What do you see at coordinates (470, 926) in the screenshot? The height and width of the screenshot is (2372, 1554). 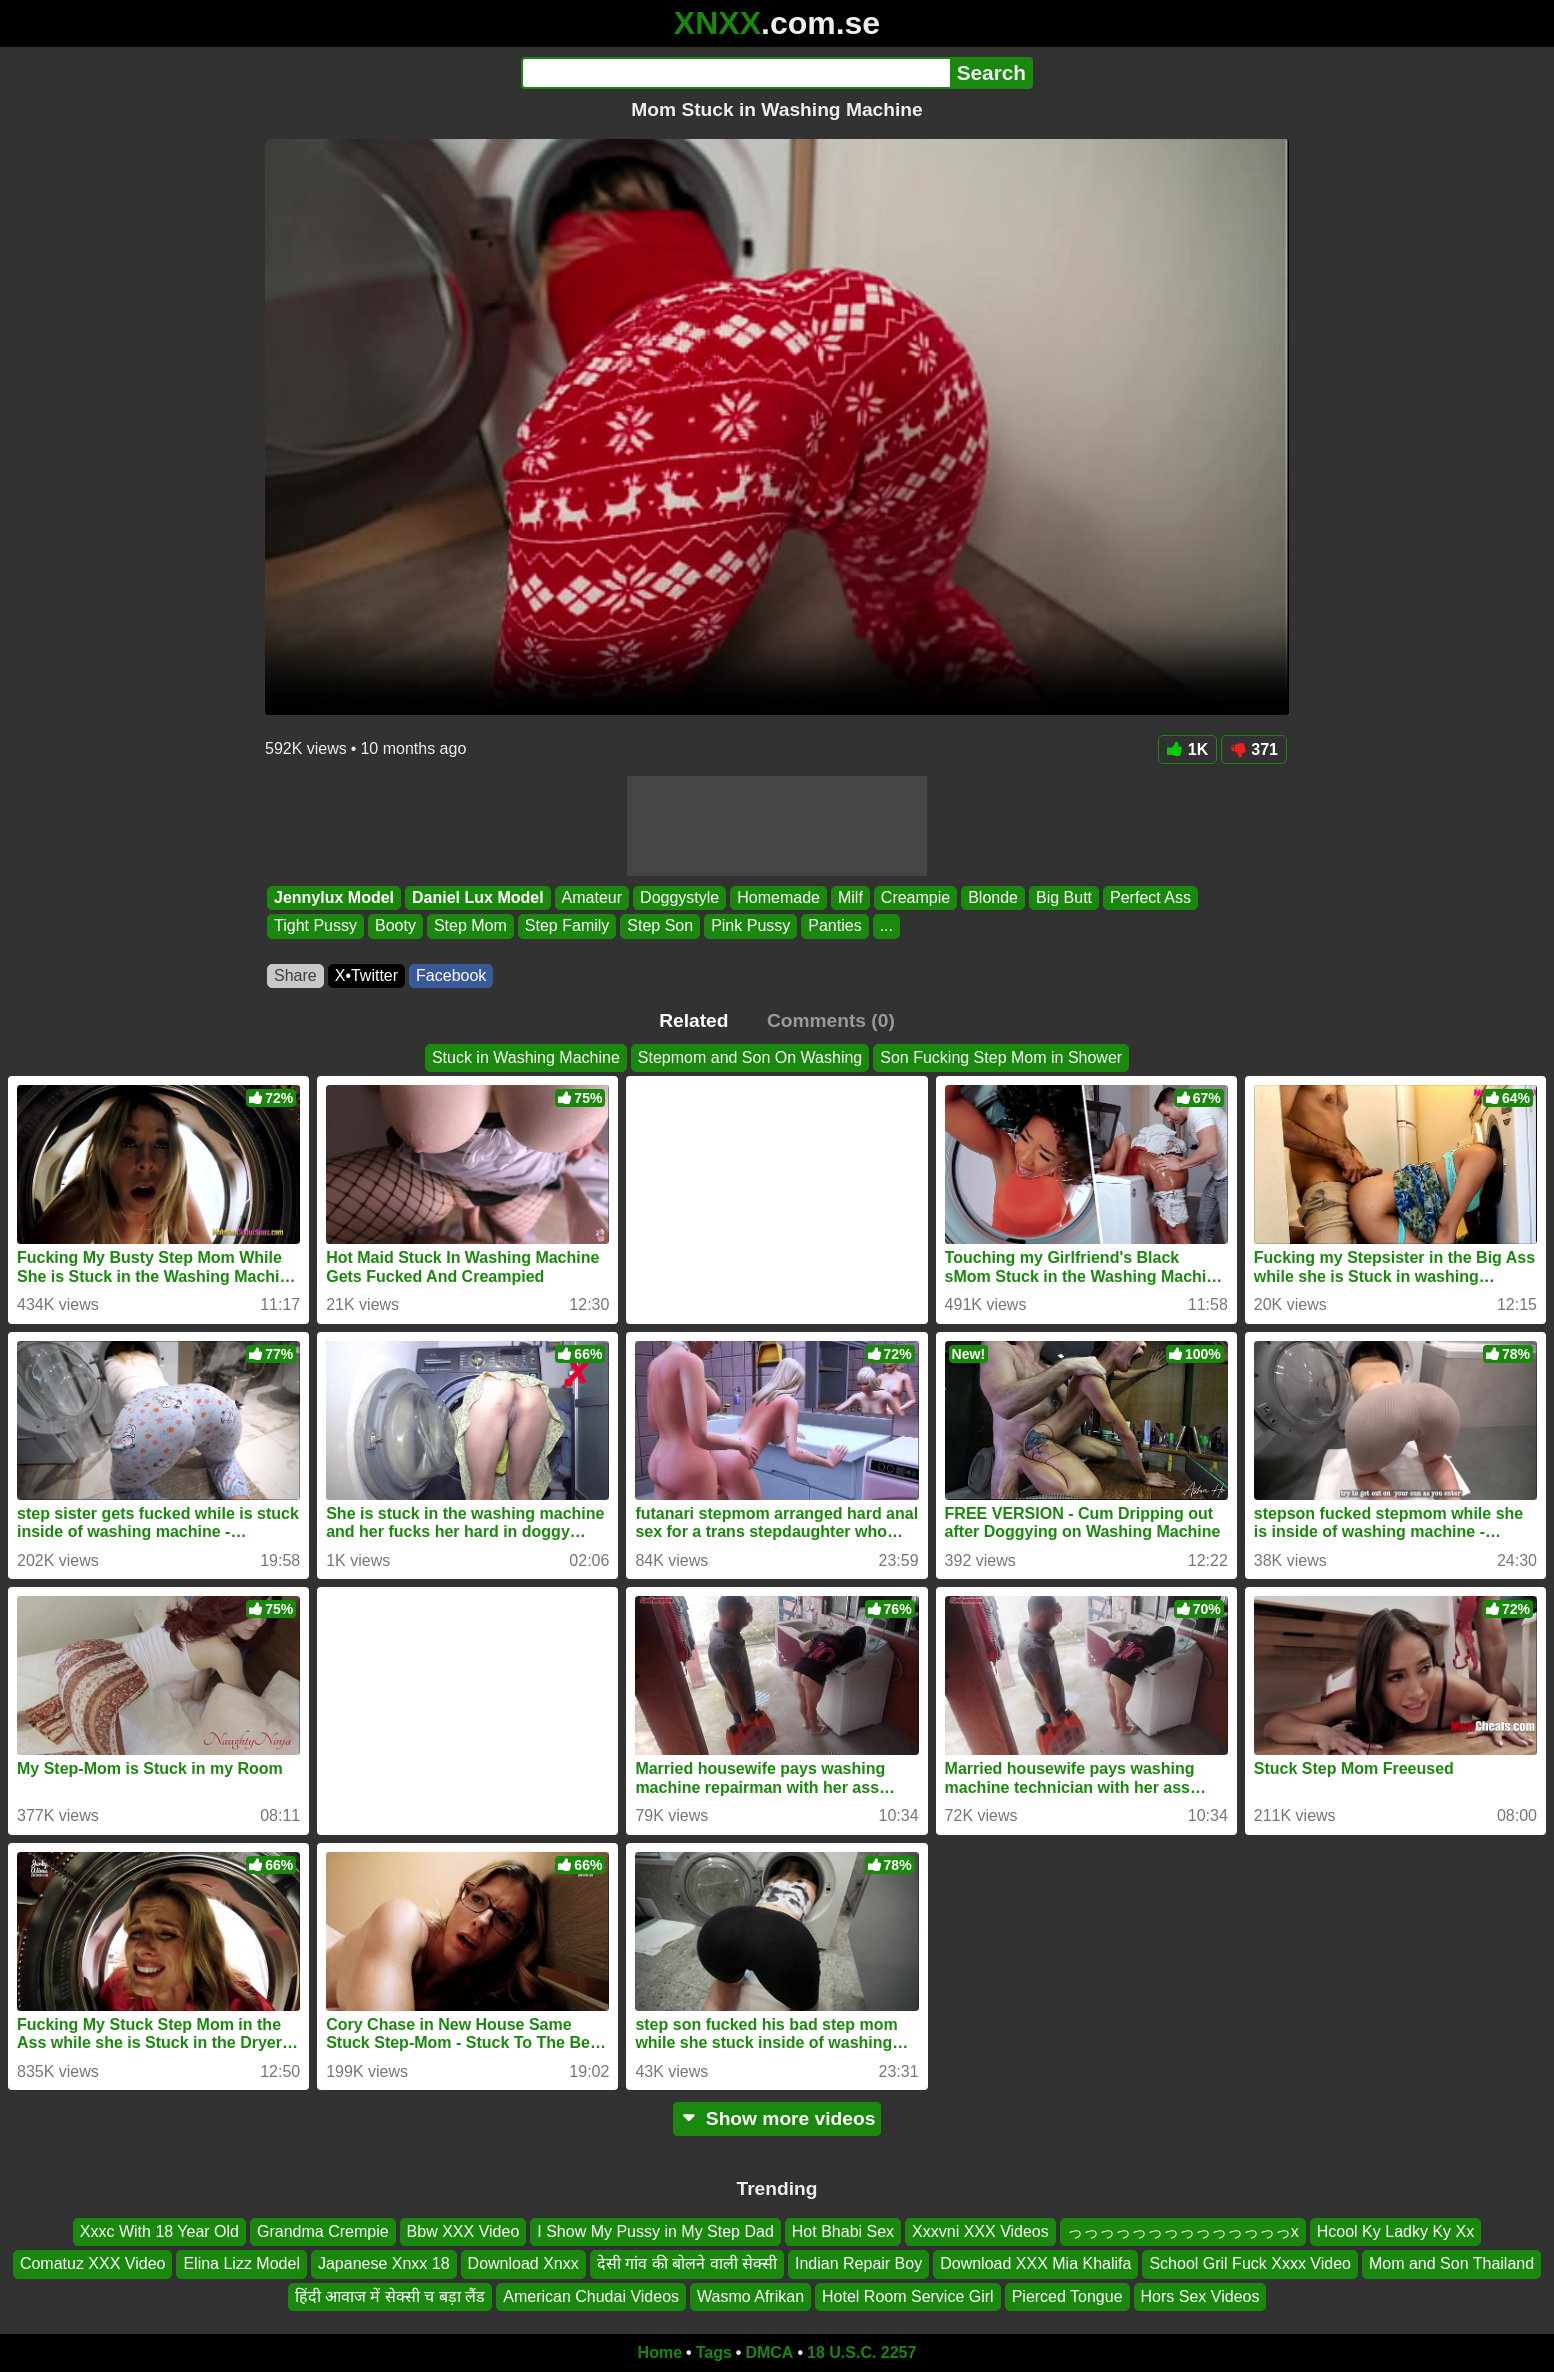 I see `Step Mom` at bounding box center [470, 926].